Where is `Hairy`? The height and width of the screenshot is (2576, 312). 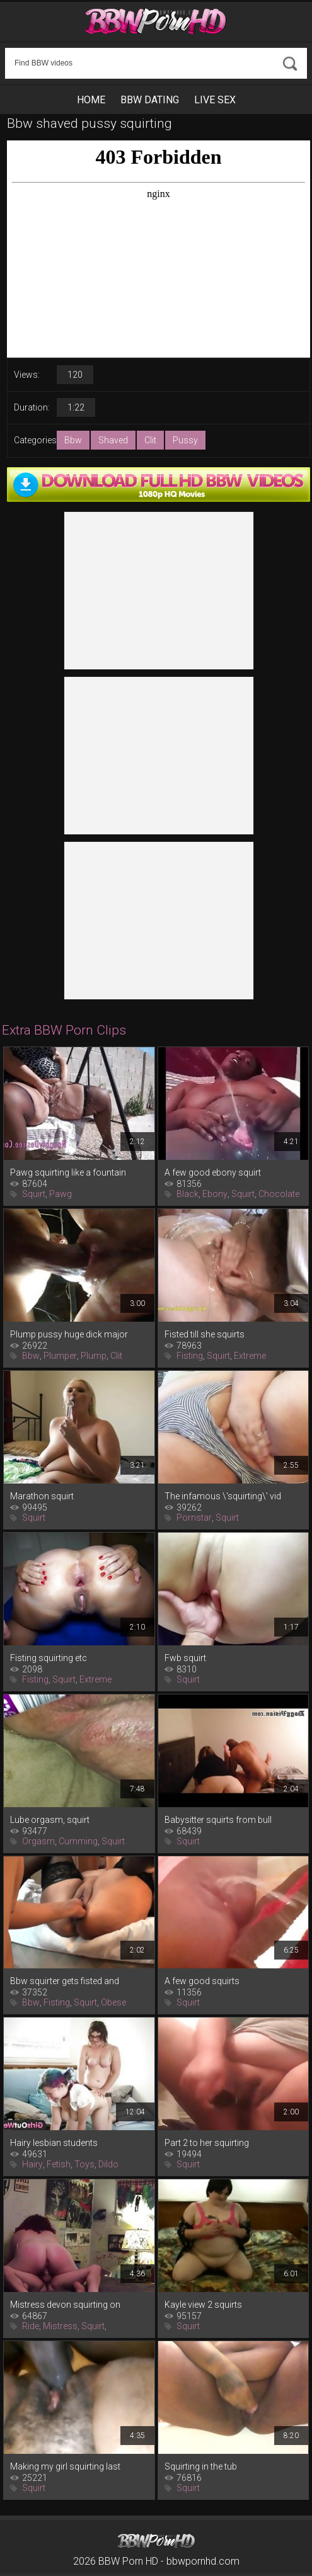 Hairy is located at coordinates (32, 2164).